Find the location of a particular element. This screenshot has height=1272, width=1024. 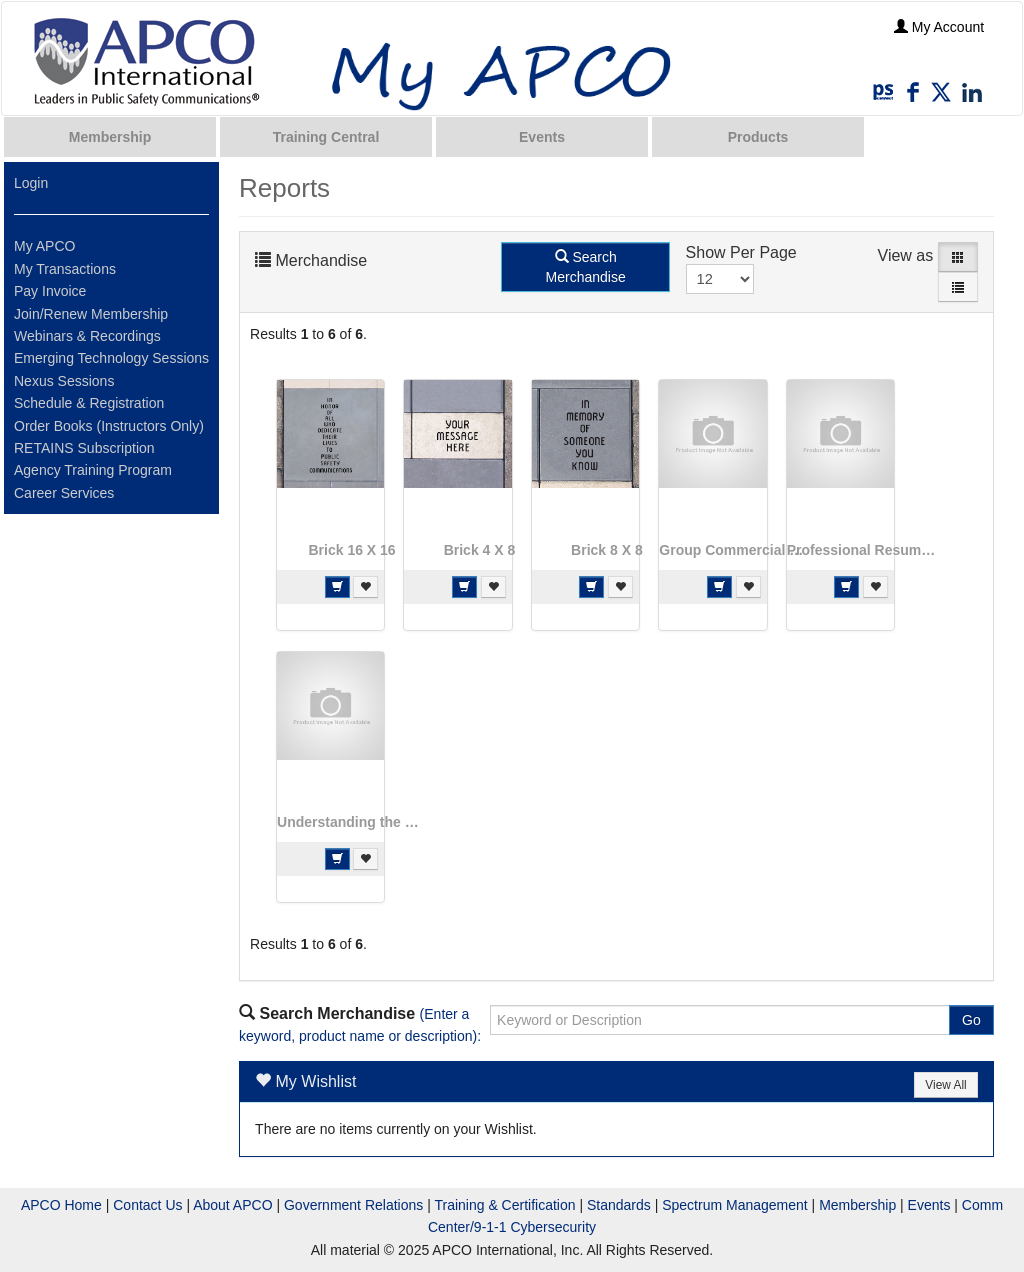

About APCO is located at coordinates (232, 1205).